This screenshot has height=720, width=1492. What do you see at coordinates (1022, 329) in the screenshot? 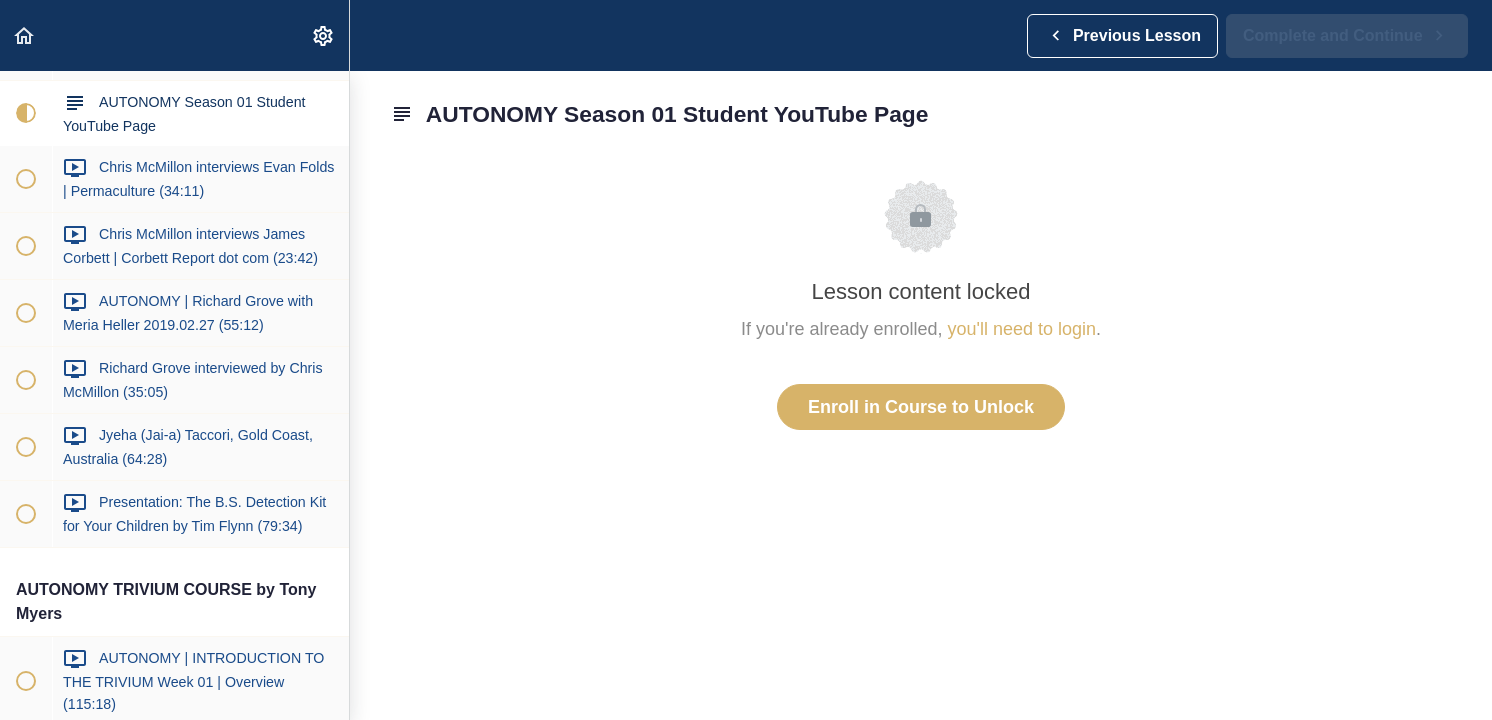
I see `you'll need to login` at bounding box center [1022, 329].